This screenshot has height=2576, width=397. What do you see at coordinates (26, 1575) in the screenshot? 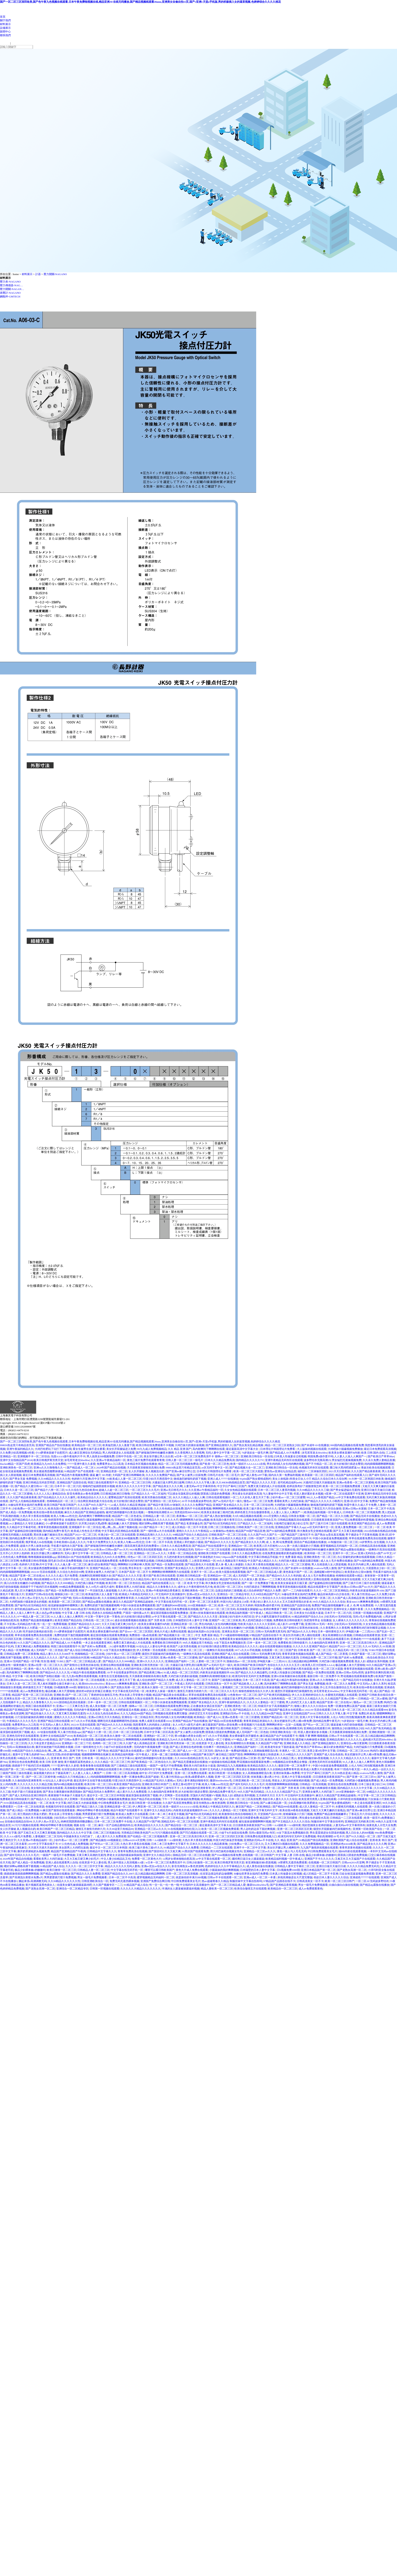
I see `精品国产亚洲一区二区在线3d` at bounding box center [26, 1575].